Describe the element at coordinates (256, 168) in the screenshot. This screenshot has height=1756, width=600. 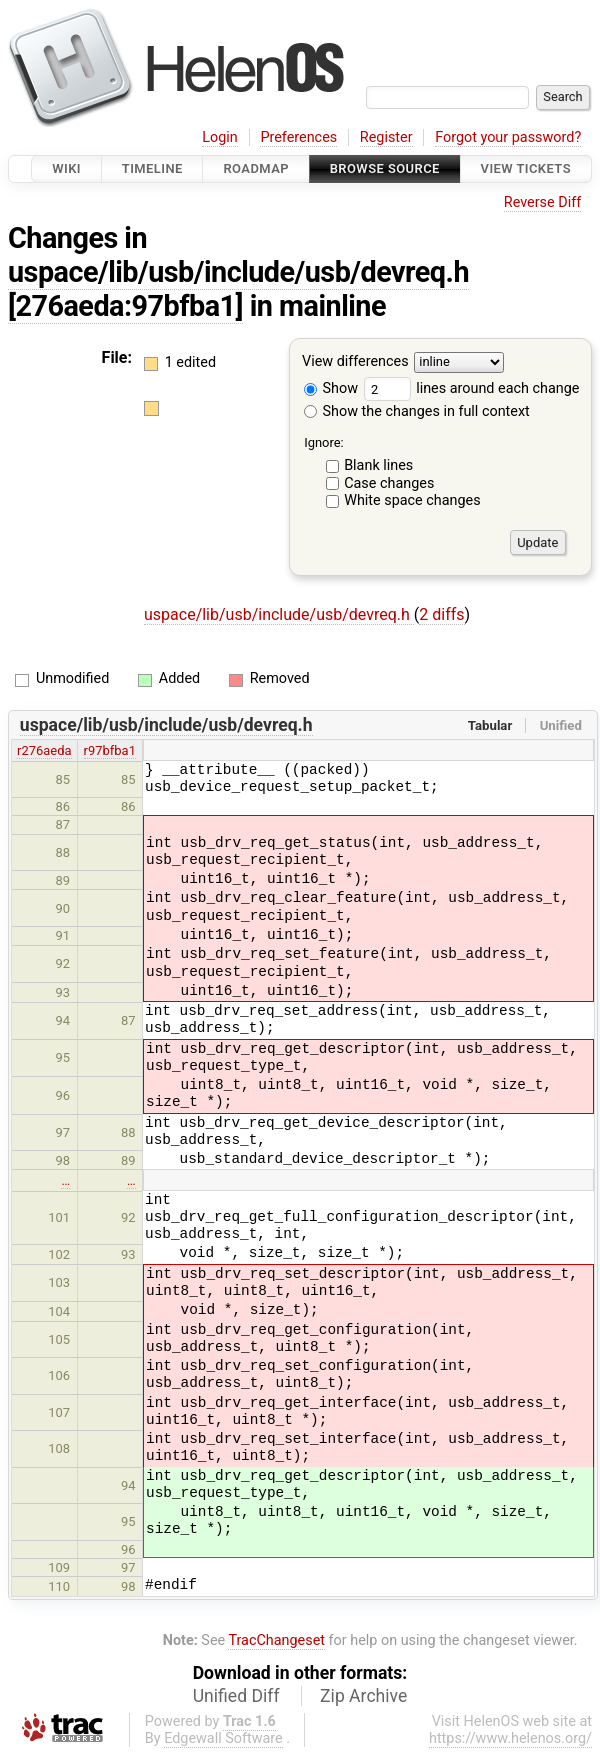
I see `Roadmap` at that location.